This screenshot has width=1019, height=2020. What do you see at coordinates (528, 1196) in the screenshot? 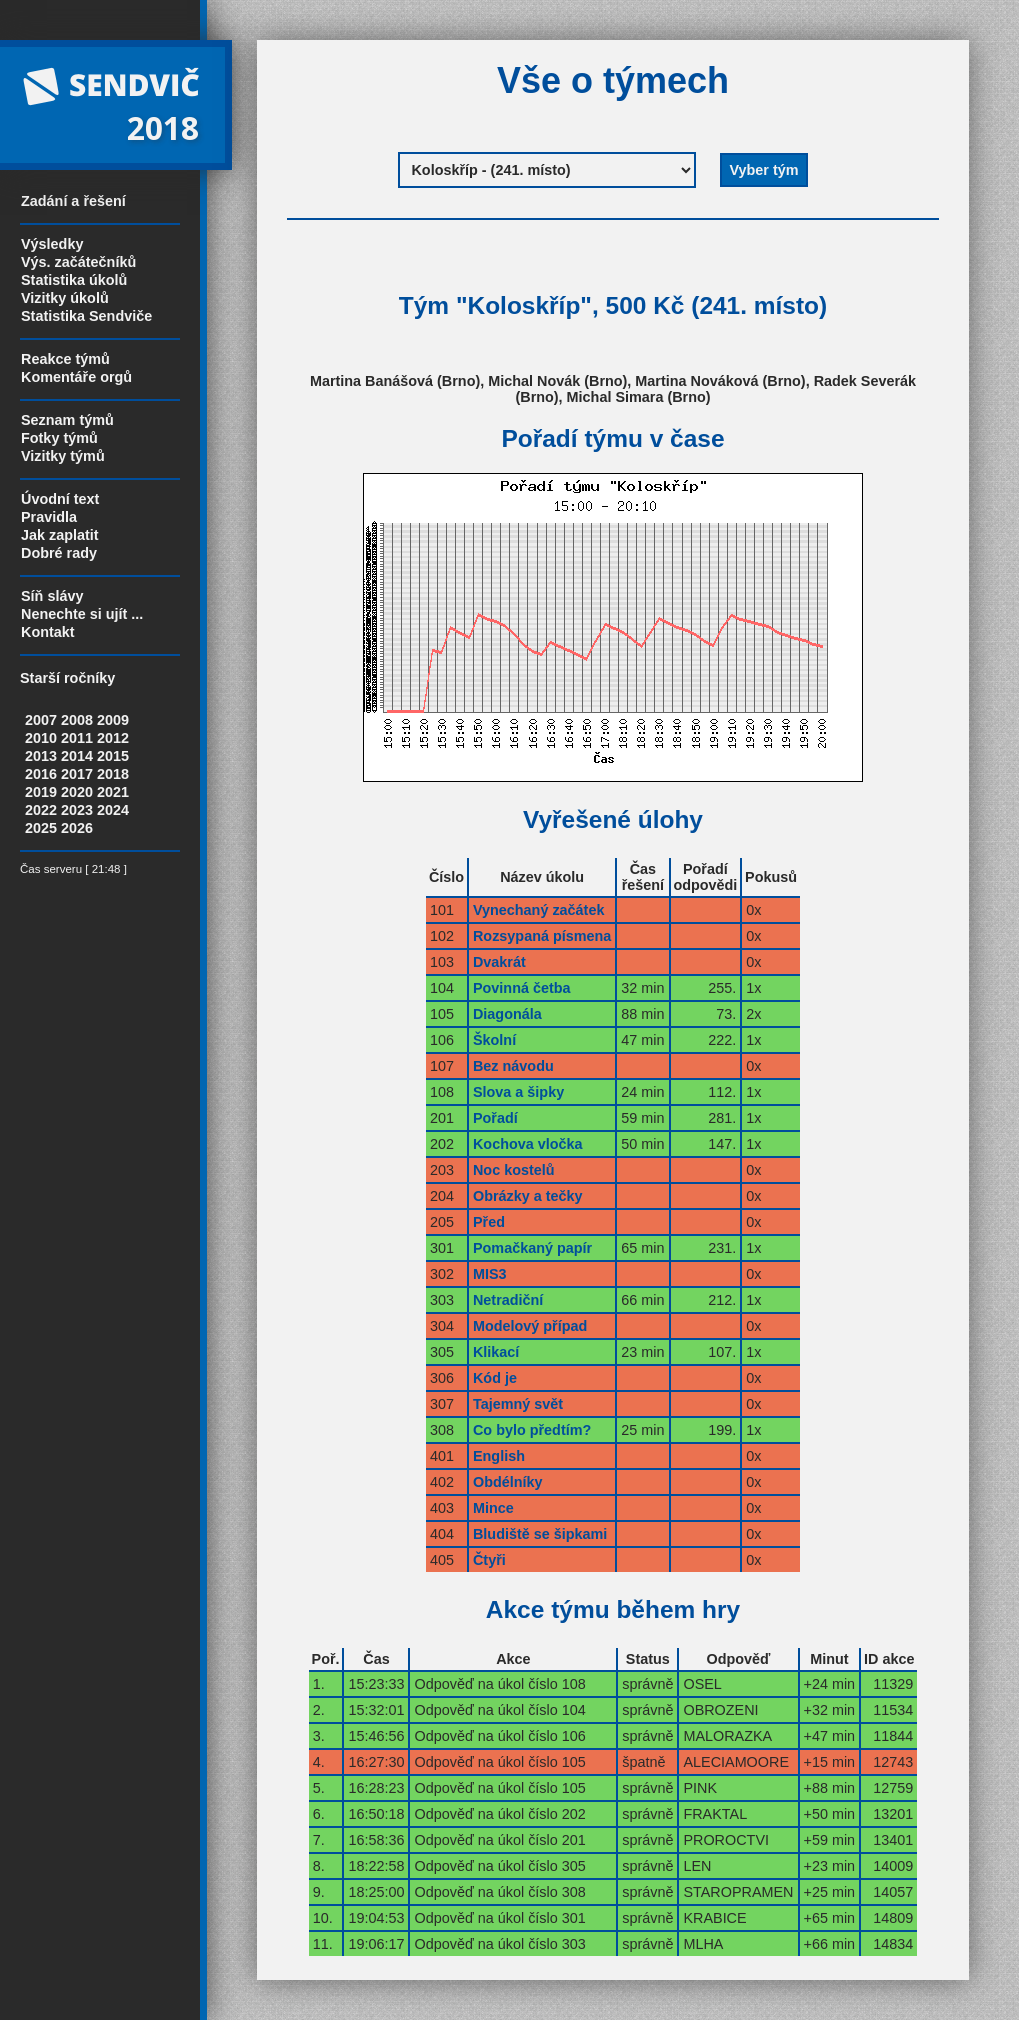
I see `Obrázky a tečky` at bounding box center [528, 1196].